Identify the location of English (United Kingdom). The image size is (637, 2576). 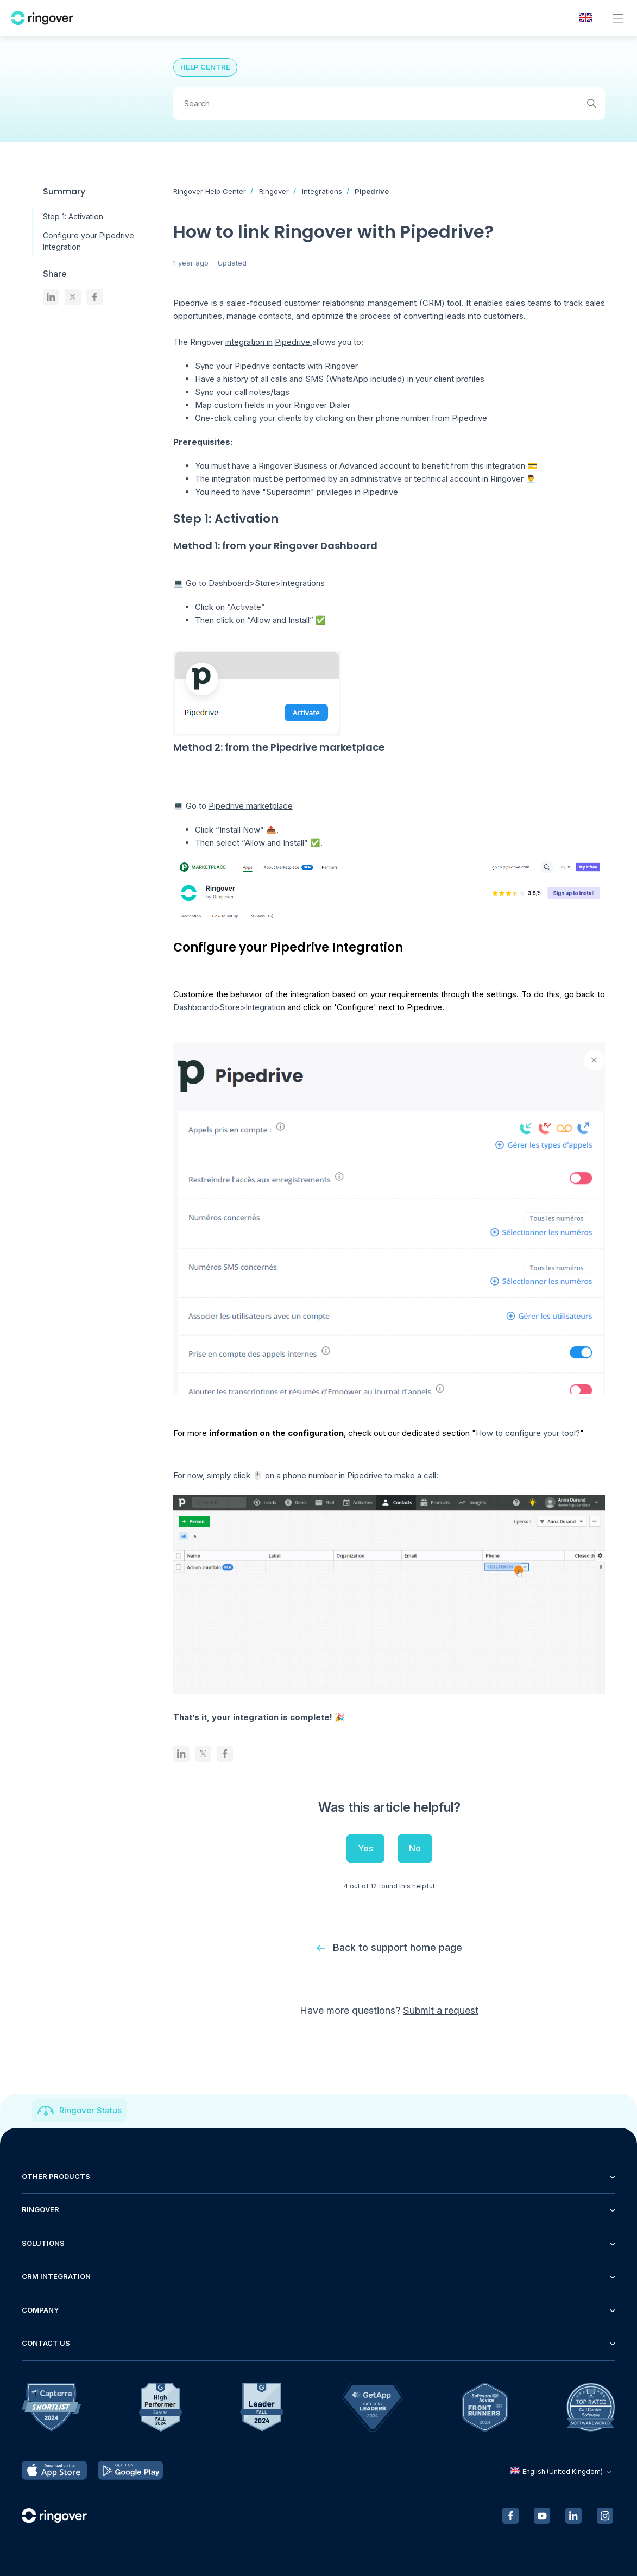
(562, 2471).